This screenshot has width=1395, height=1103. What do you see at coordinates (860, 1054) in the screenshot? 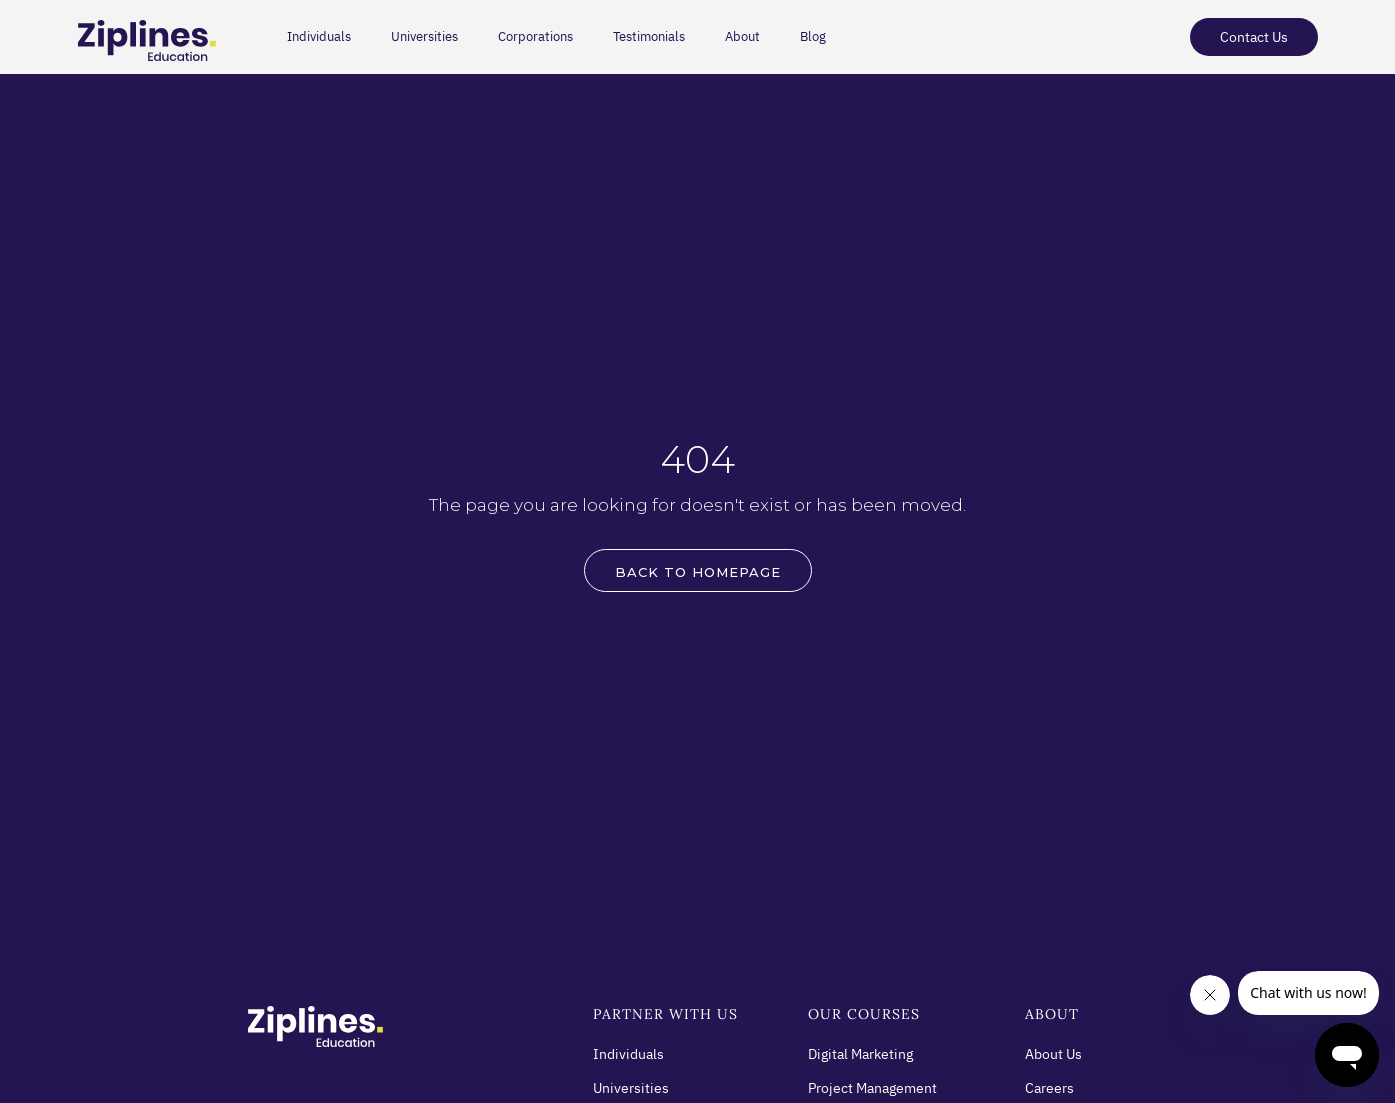
I see `Digital Marketing` at bounding box center [860, 1054].